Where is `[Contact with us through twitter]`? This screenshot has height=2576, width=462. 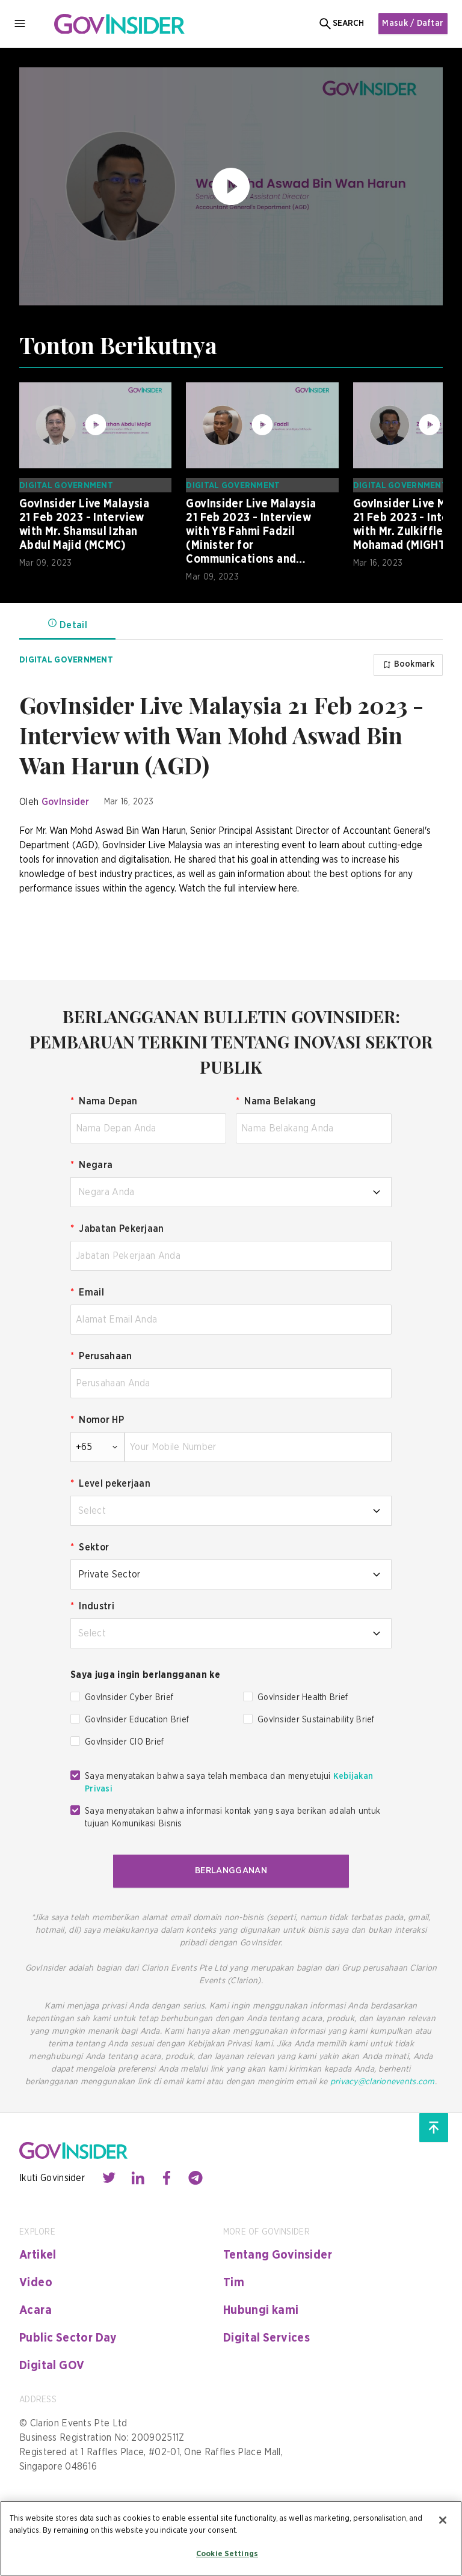 [Contact with us through twitter] is located at coordinates (109, 2175).